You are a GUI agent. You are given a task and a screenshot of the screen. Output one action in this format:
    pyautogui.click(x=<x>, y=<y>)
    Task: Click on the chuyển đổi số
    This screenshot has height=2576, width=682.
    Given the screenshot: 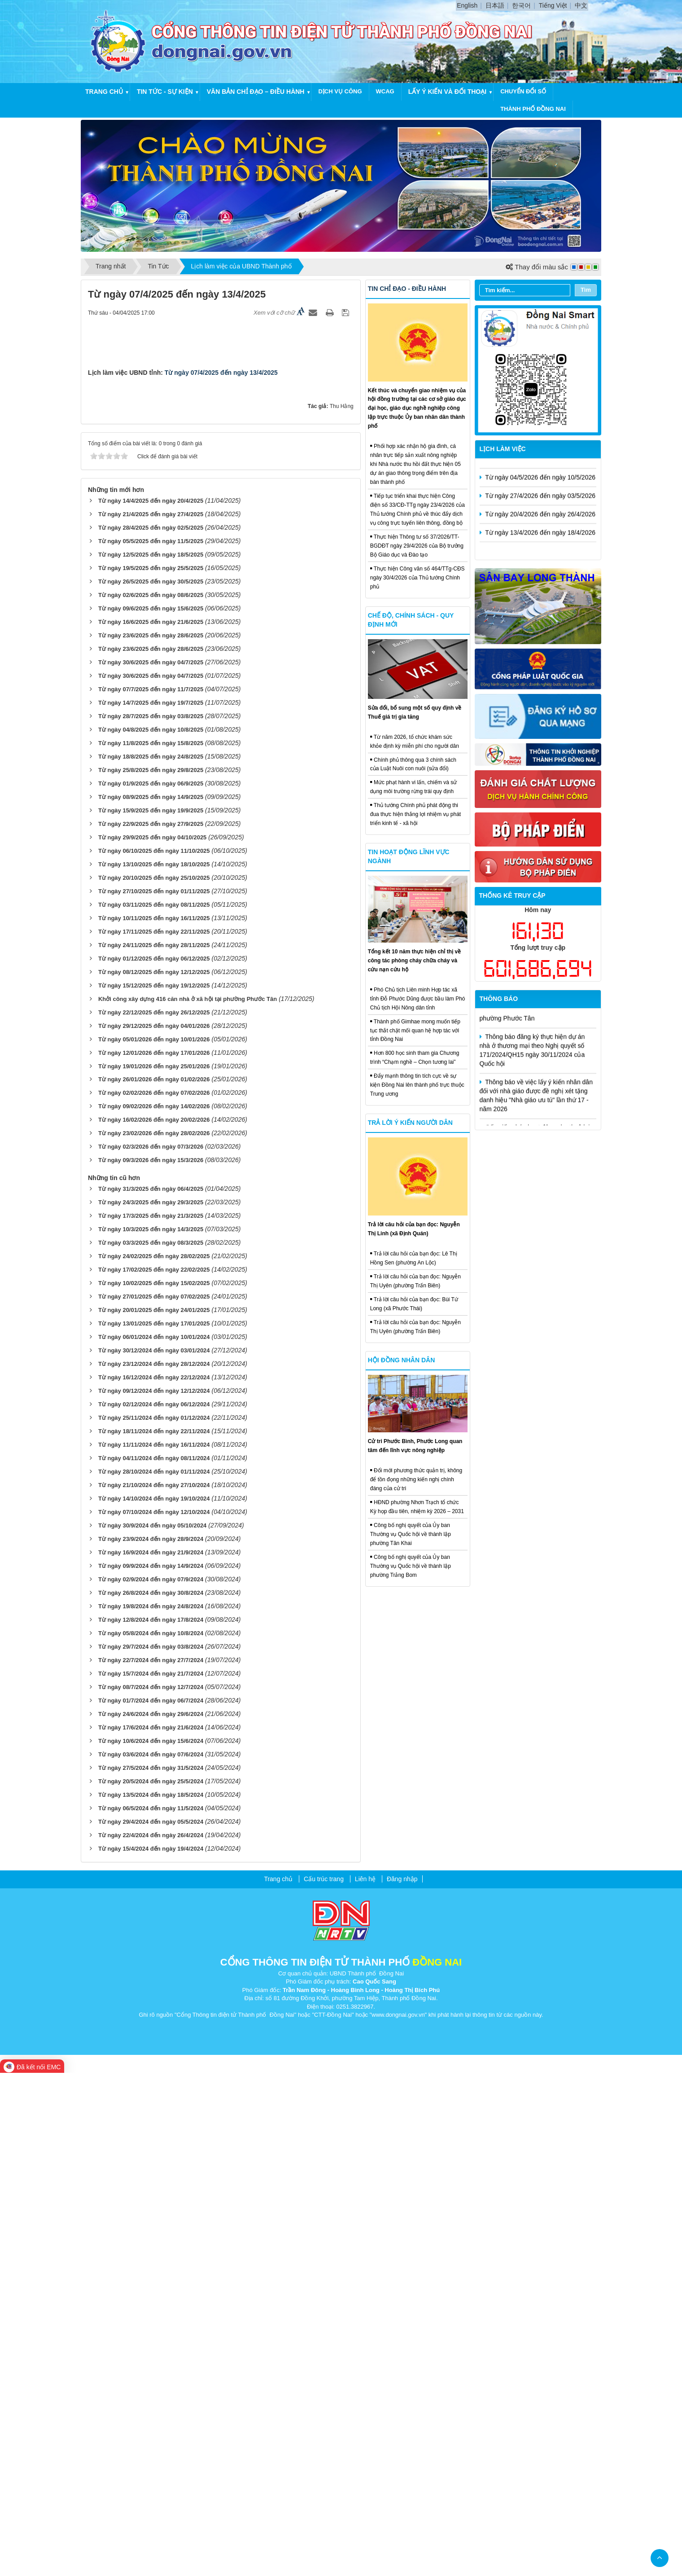 What is the action you would take?
    pyautogui.click(x=523, y=91)
    